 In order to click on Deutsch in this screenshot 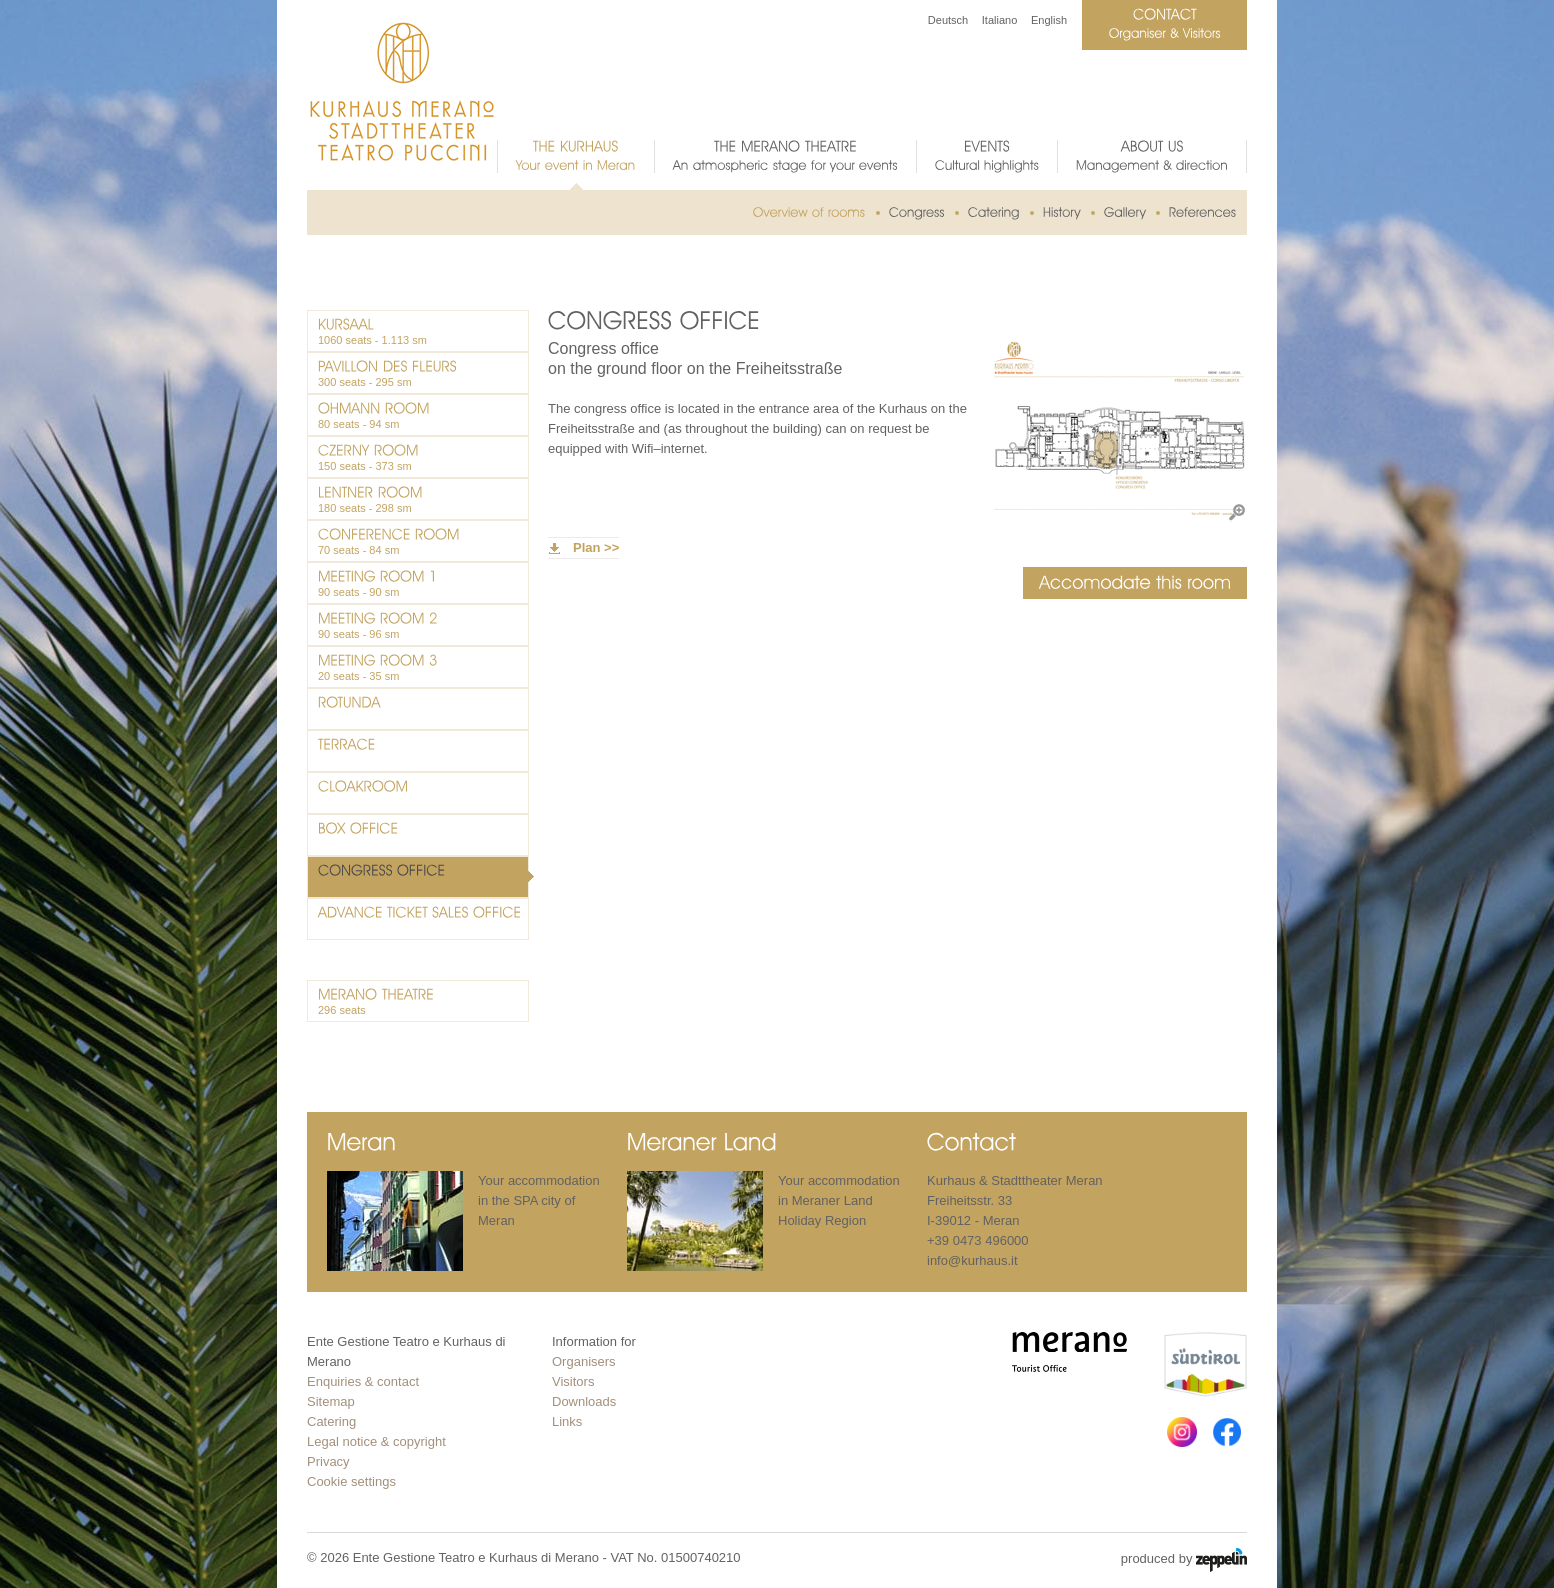, I will do `click(948, 20)`.